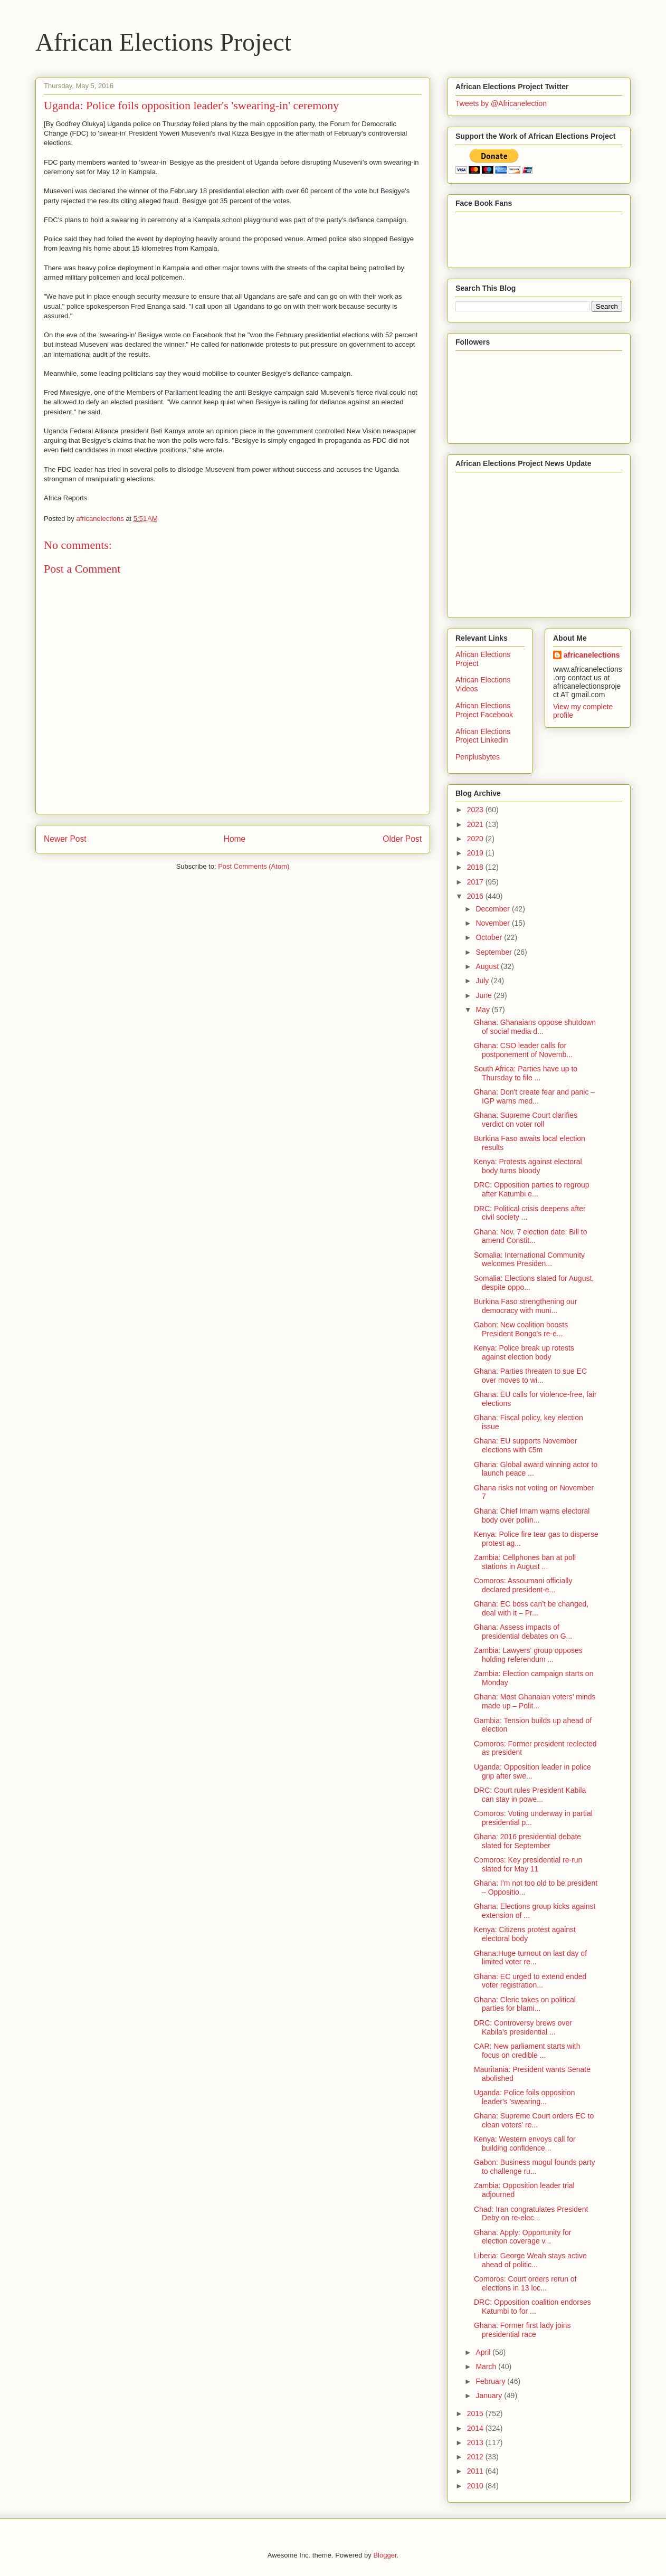 The width and height of the screenshot is (666, 2576). What do you see at coordinates (525, 2004) in the screenshot?
I see `Ghana: Cleric takes on political parties for blami...` at bounding box center [525, 2004].